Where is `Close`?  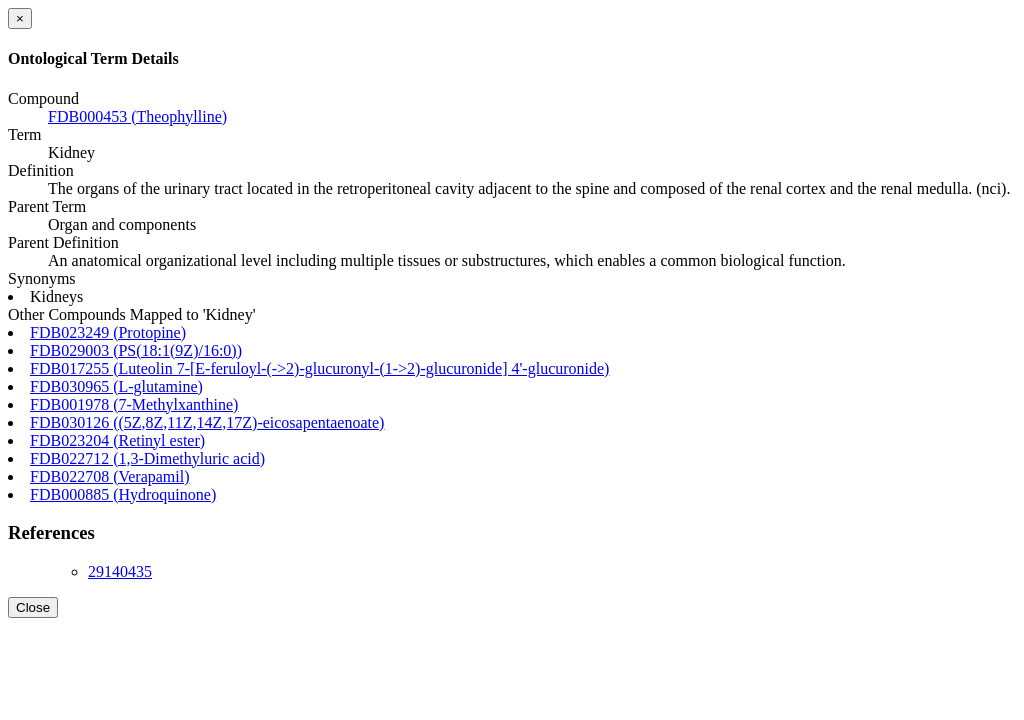 Close is located at coordinates (33, 607).